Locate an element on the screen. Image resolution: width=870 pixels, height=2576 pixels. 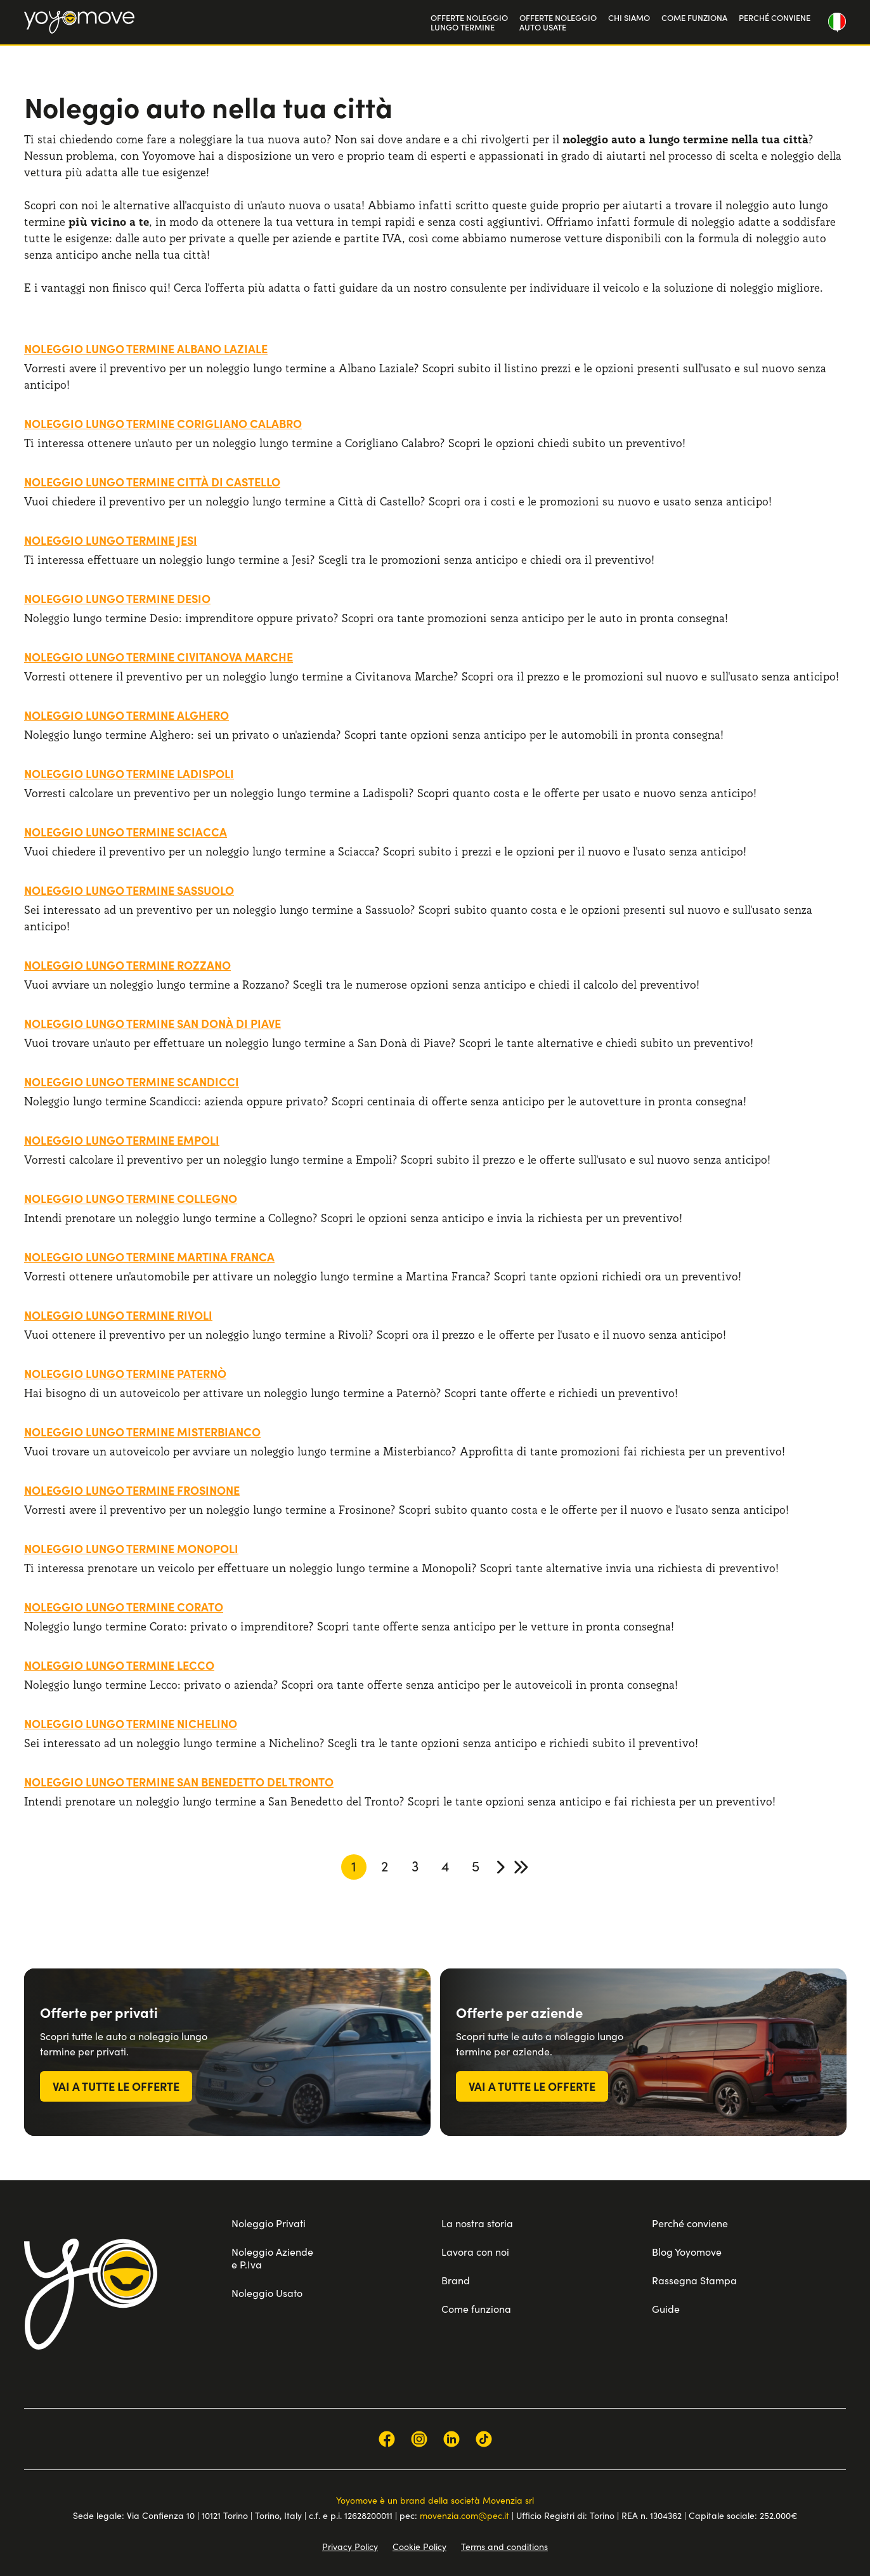
Blog Yoyomove is located at coordinates (687, 2251).